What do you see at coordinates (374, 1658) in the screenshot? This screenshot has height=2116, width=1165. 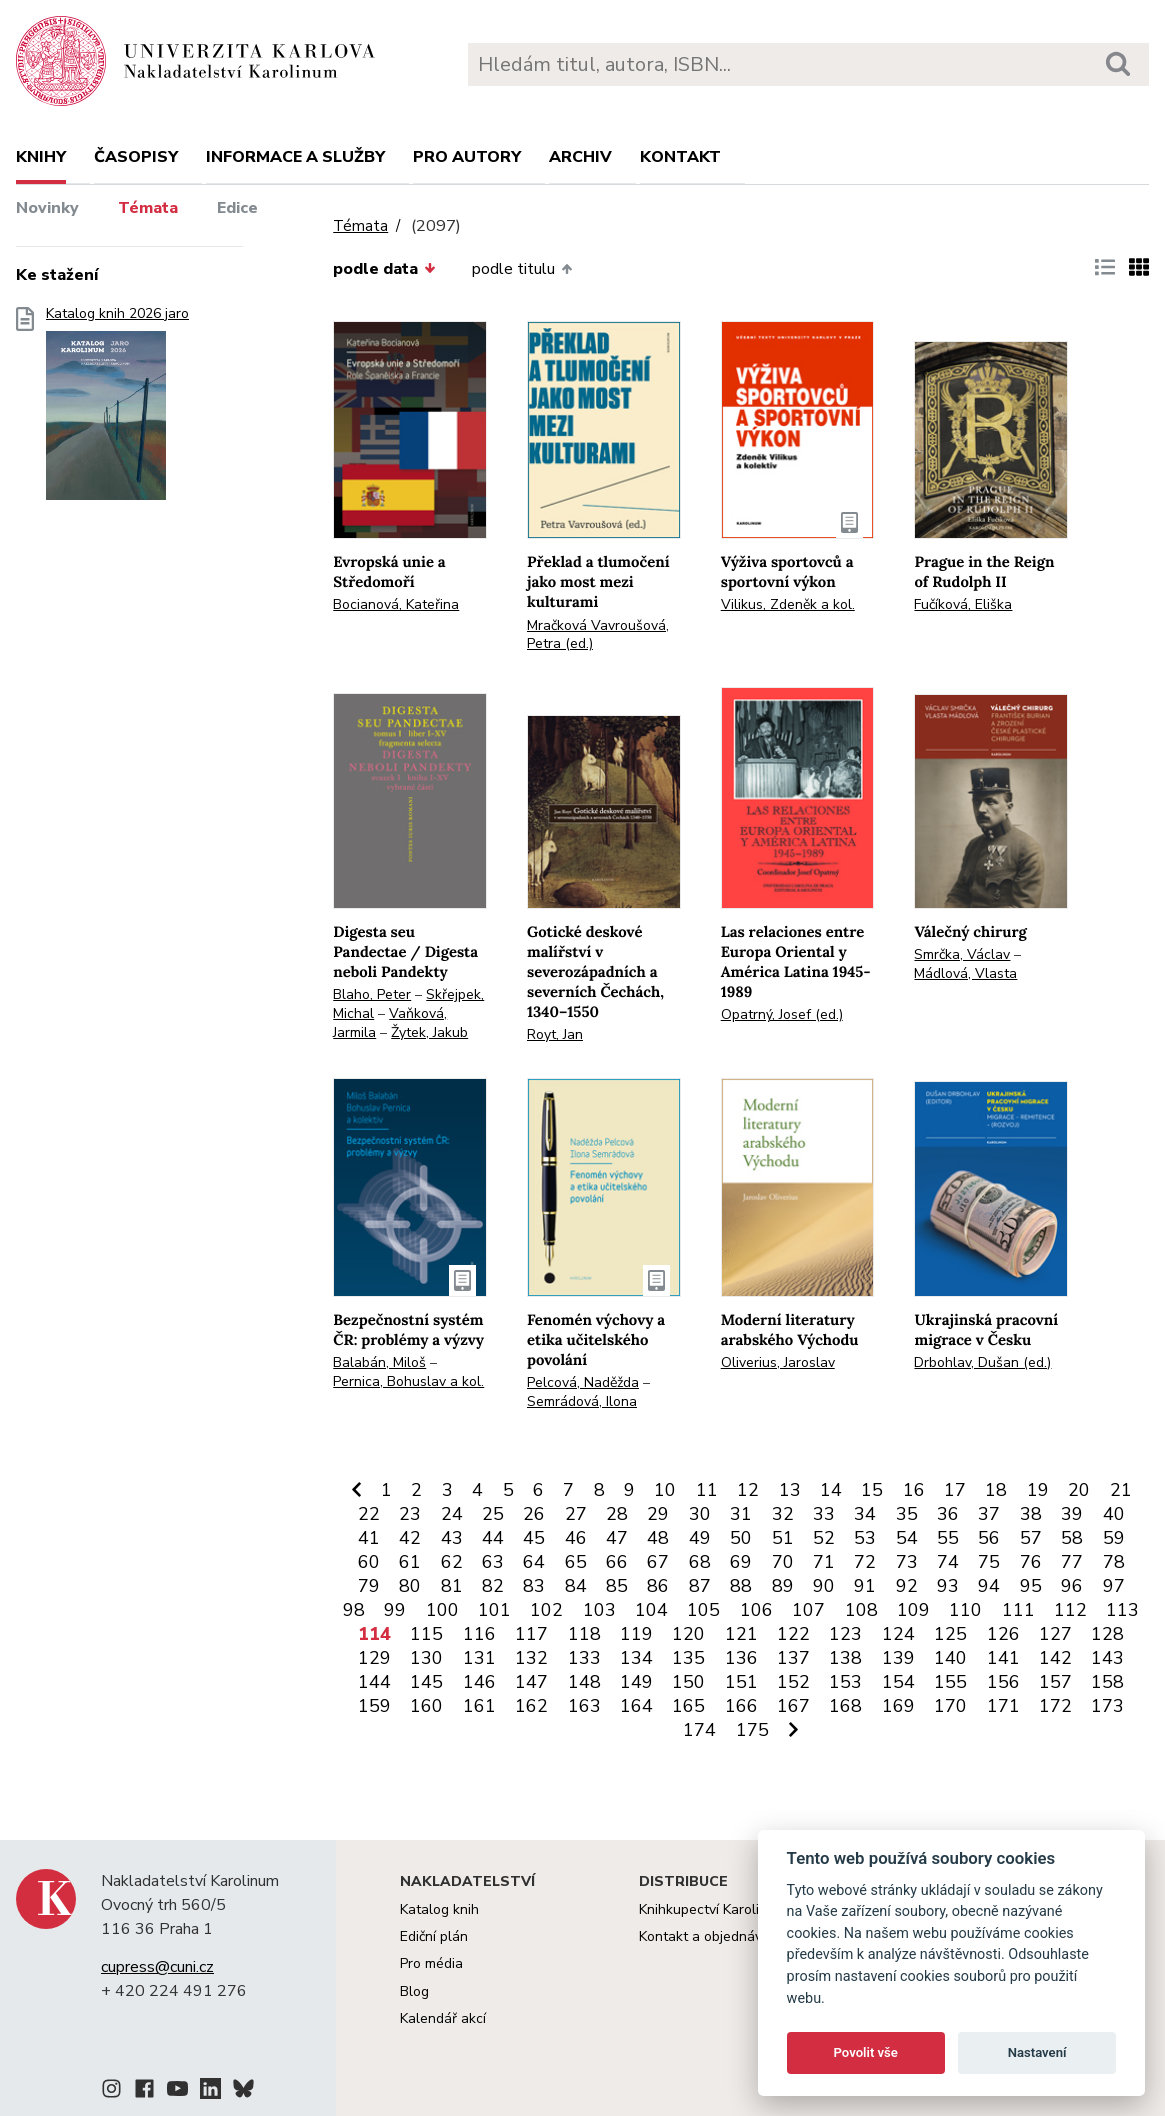 I see `129` at bounding box center [374, 1658].